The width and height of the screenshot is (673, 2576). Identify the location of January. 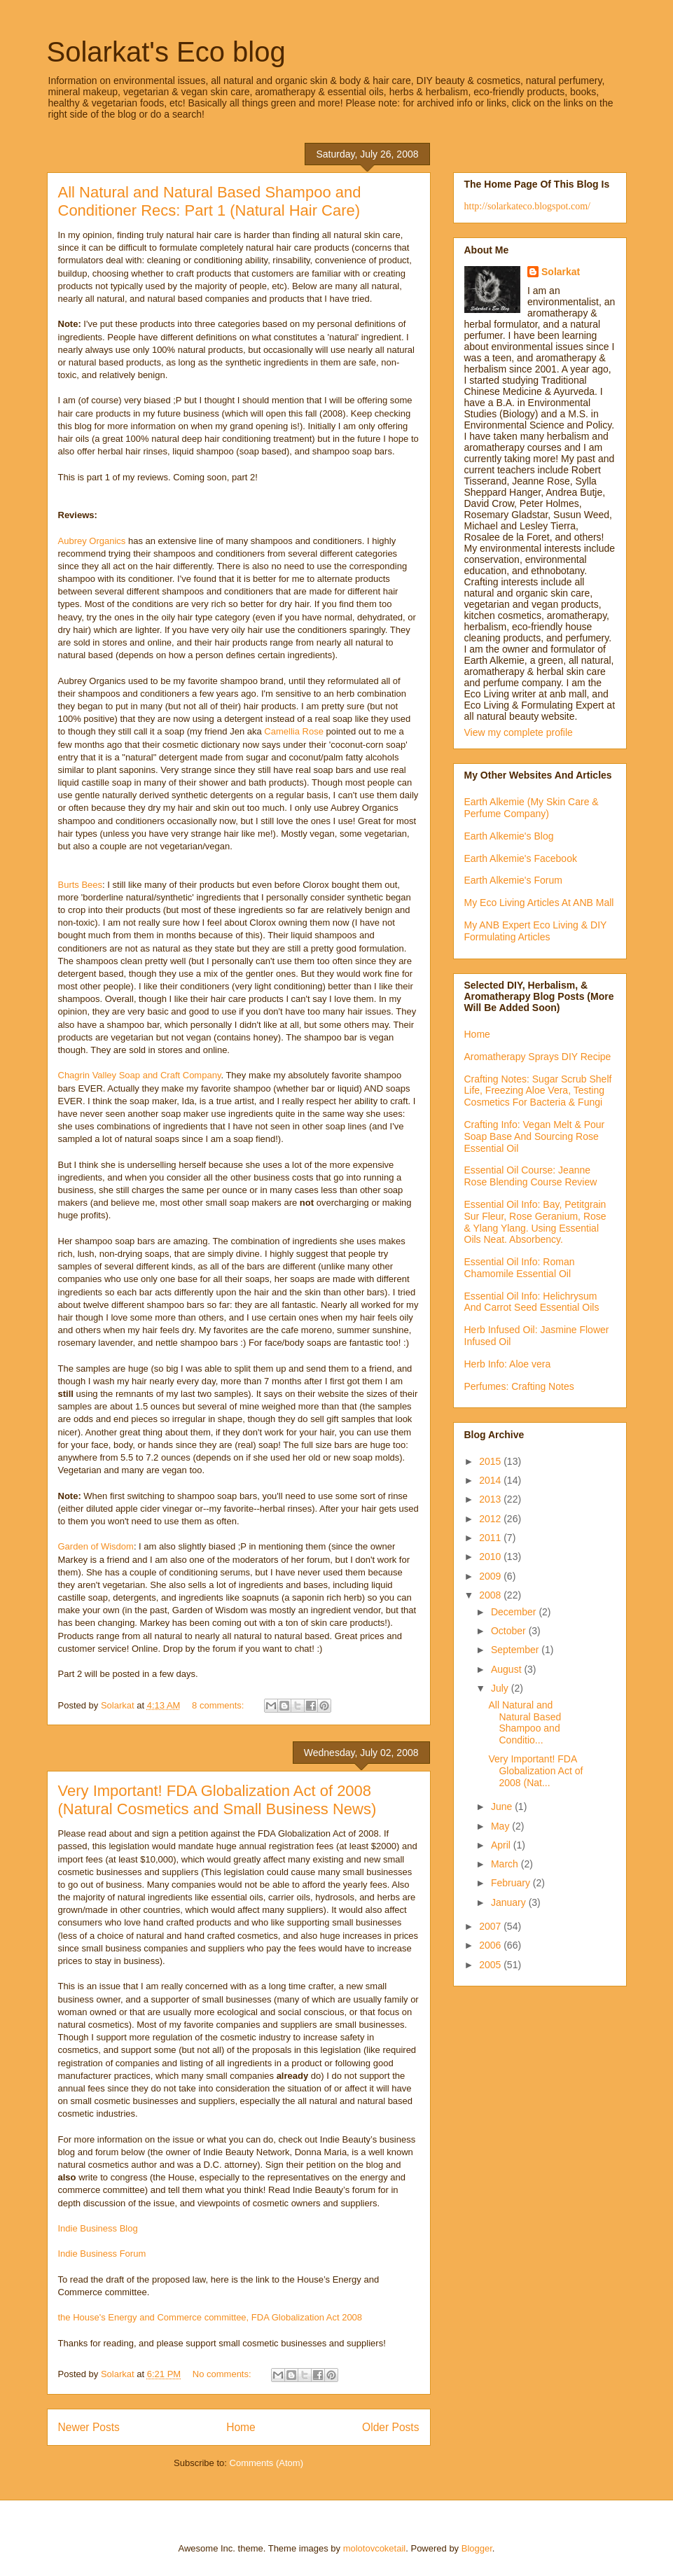
(510, 1902).